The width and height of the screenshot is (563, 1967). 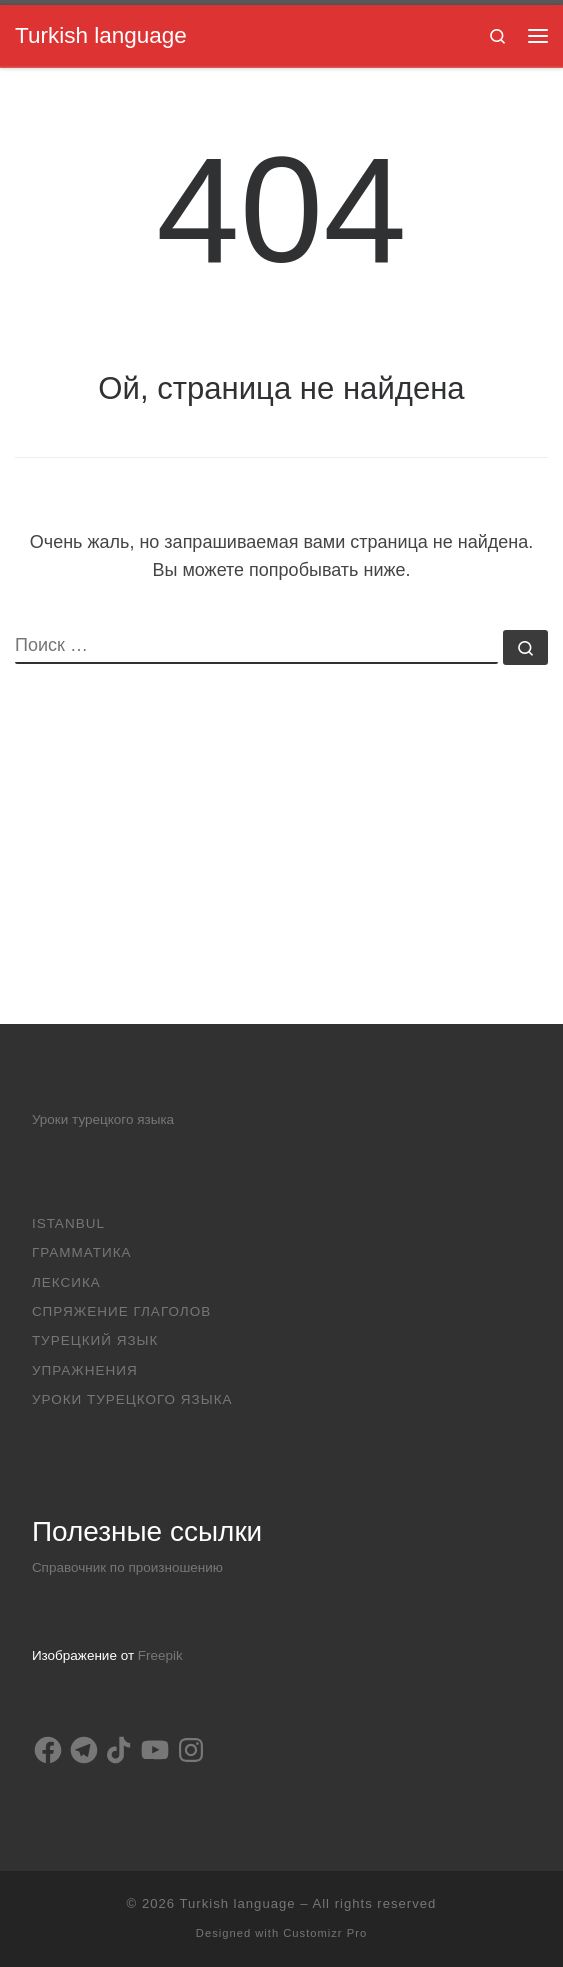 What do you see at coordinates (237, 1903) in the screenshot?
I see `Turkish language` at bounding box center [237, 1903].